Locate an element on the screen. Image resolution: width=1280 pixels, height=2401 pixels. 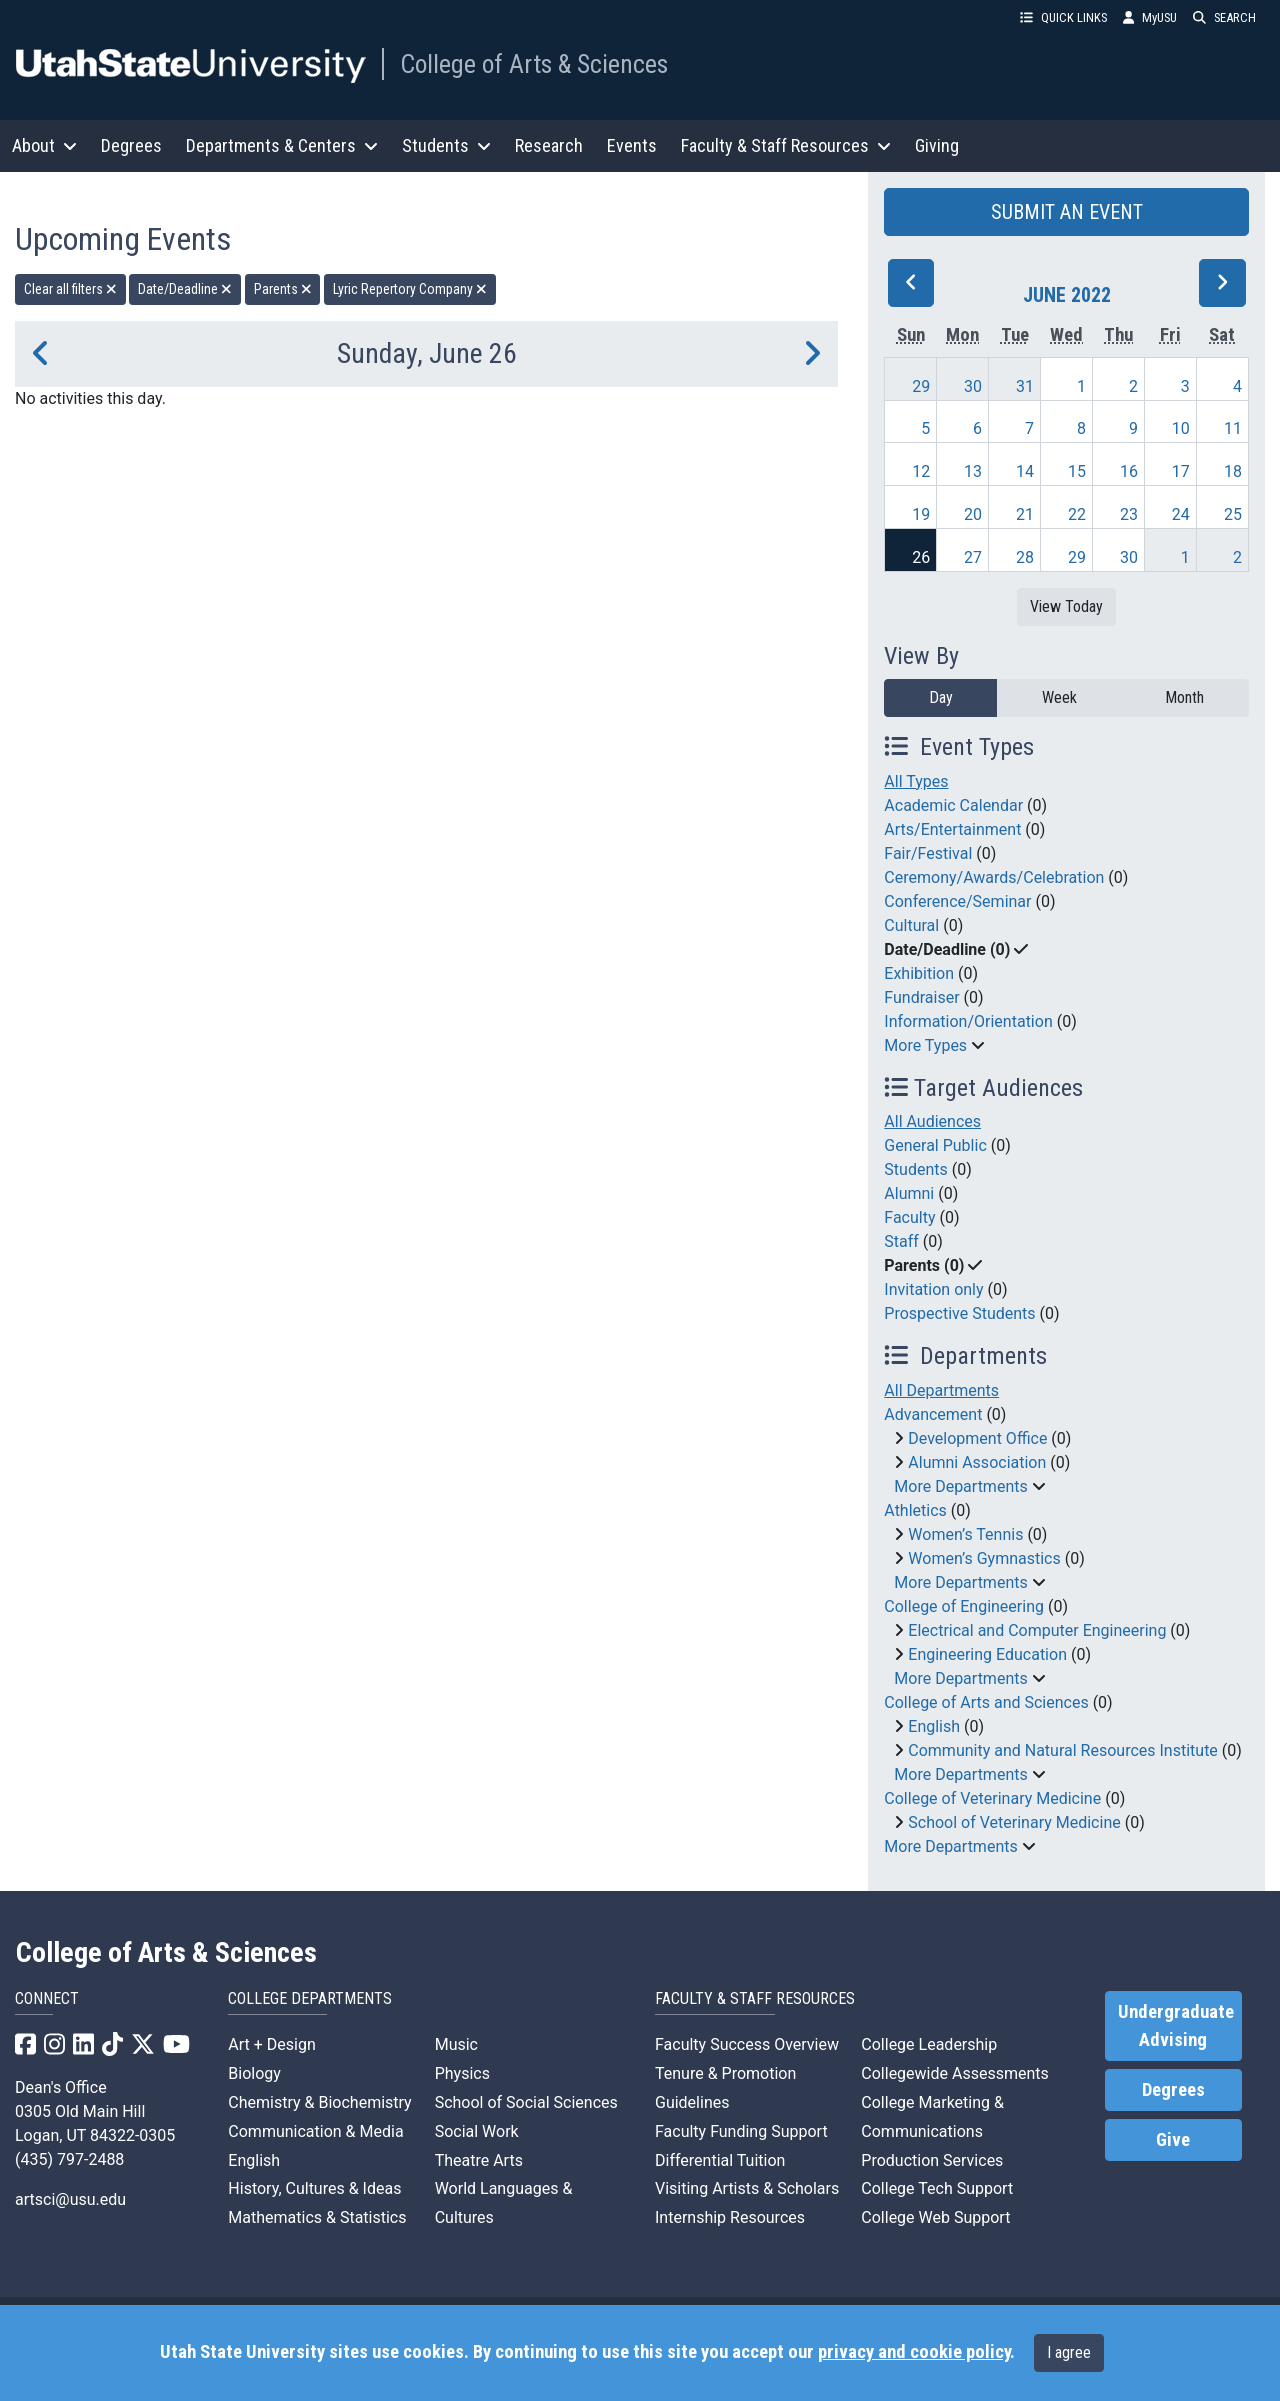
Production Services is located at coordinates (932, 2160).